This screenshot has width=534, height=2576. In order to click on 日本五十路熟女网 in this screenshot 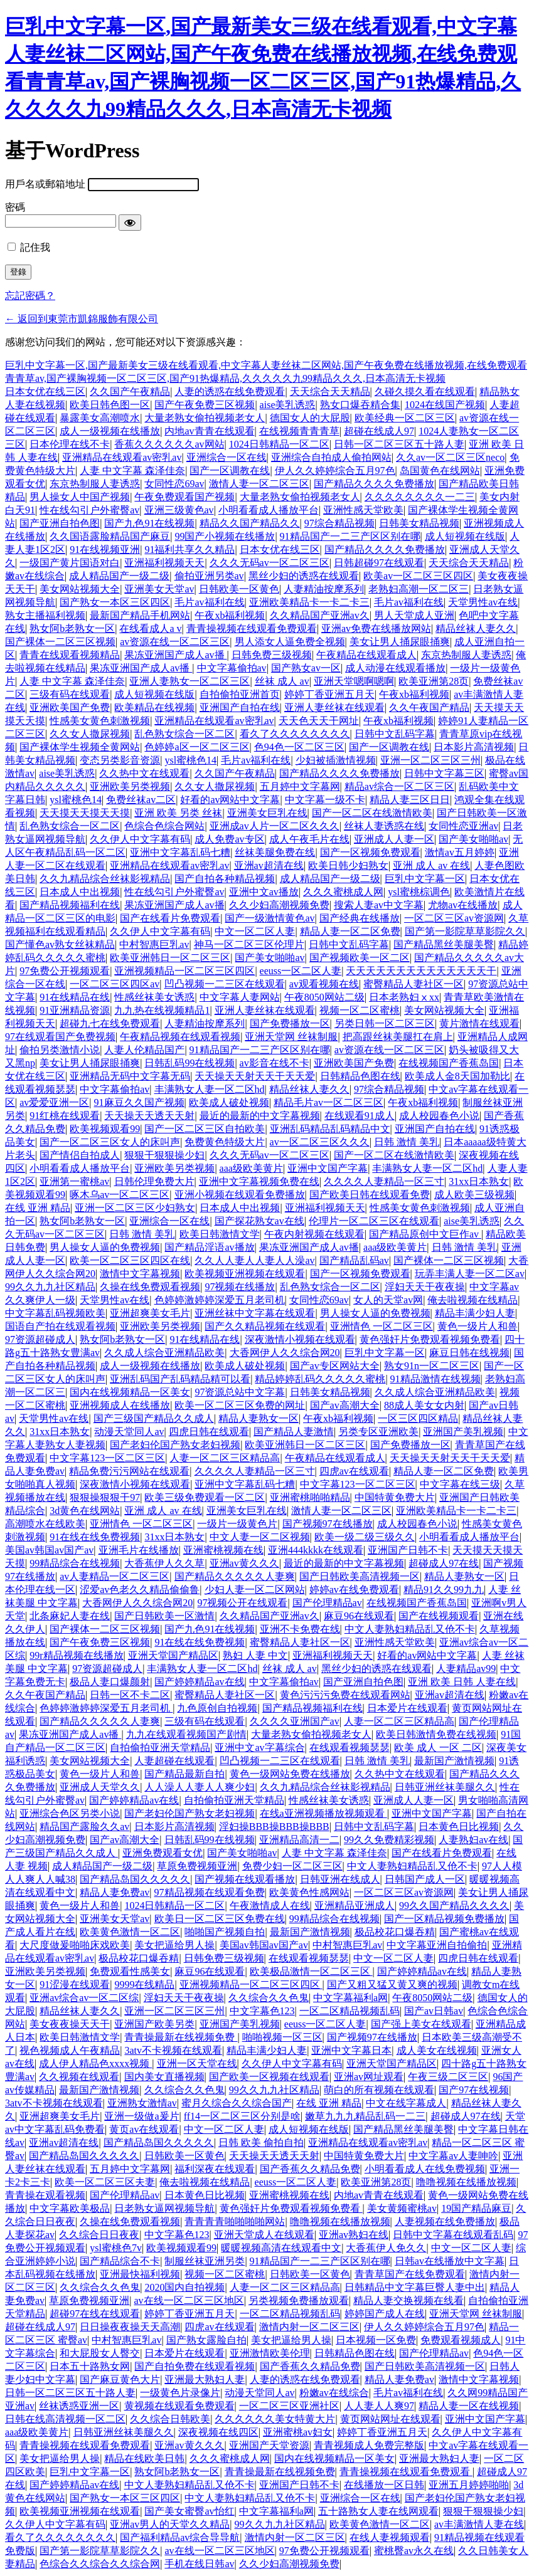, I will do `click(90, 2366)`.